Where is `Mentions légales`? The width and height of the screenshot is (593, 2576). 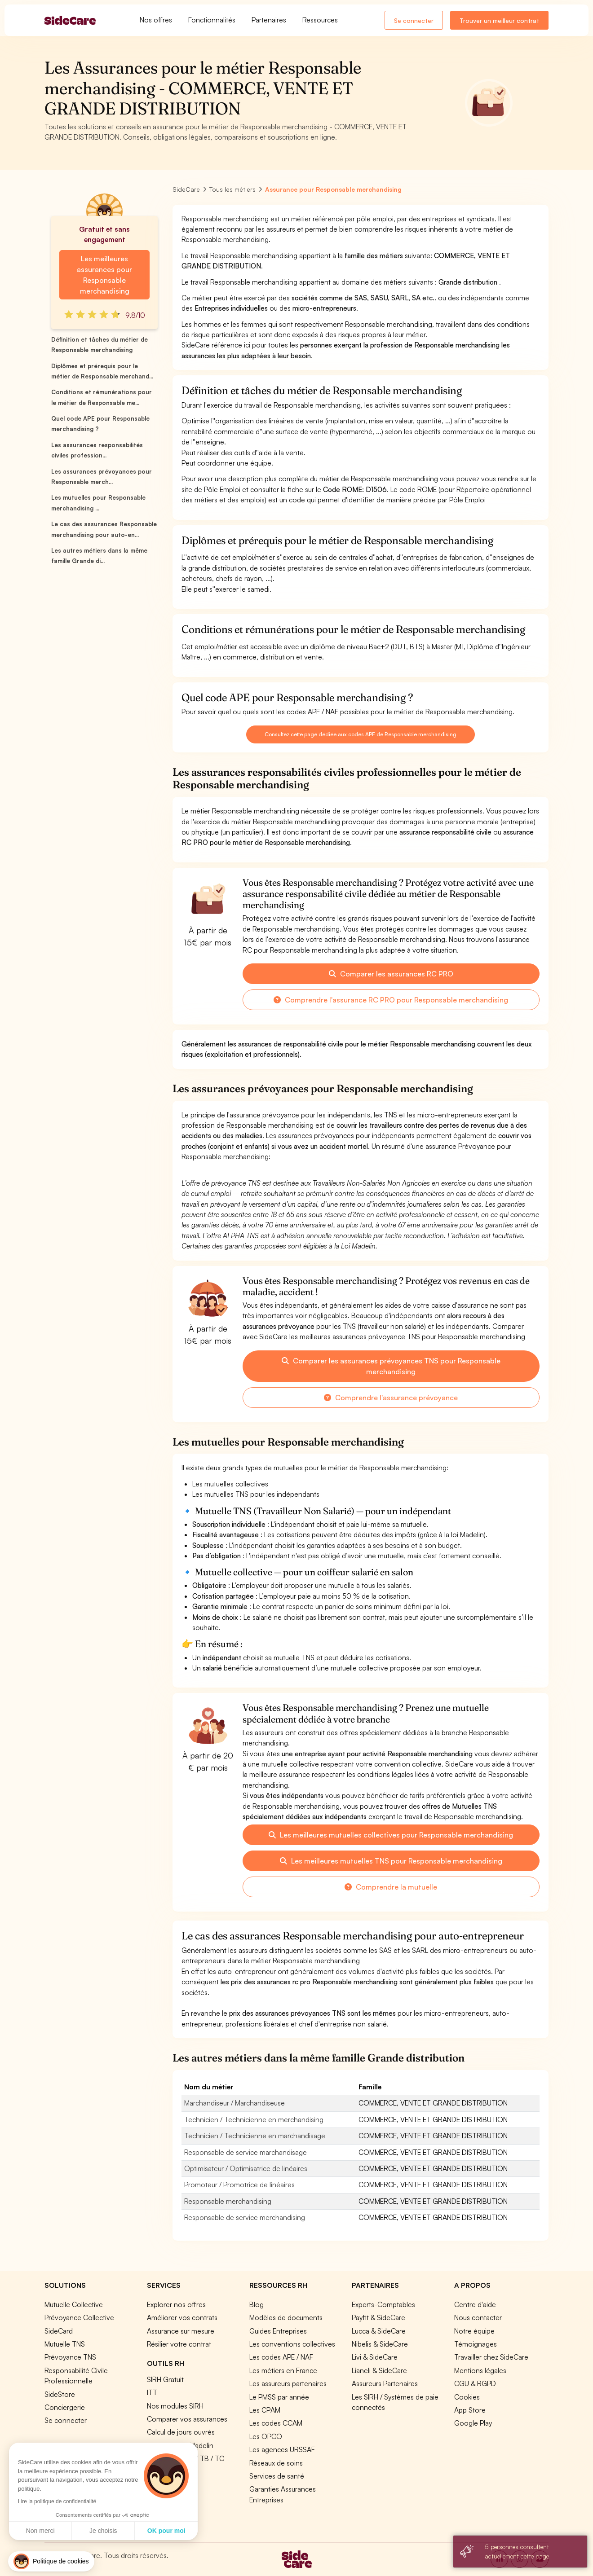 Mentions légales is located at coordinates (480, 2370).